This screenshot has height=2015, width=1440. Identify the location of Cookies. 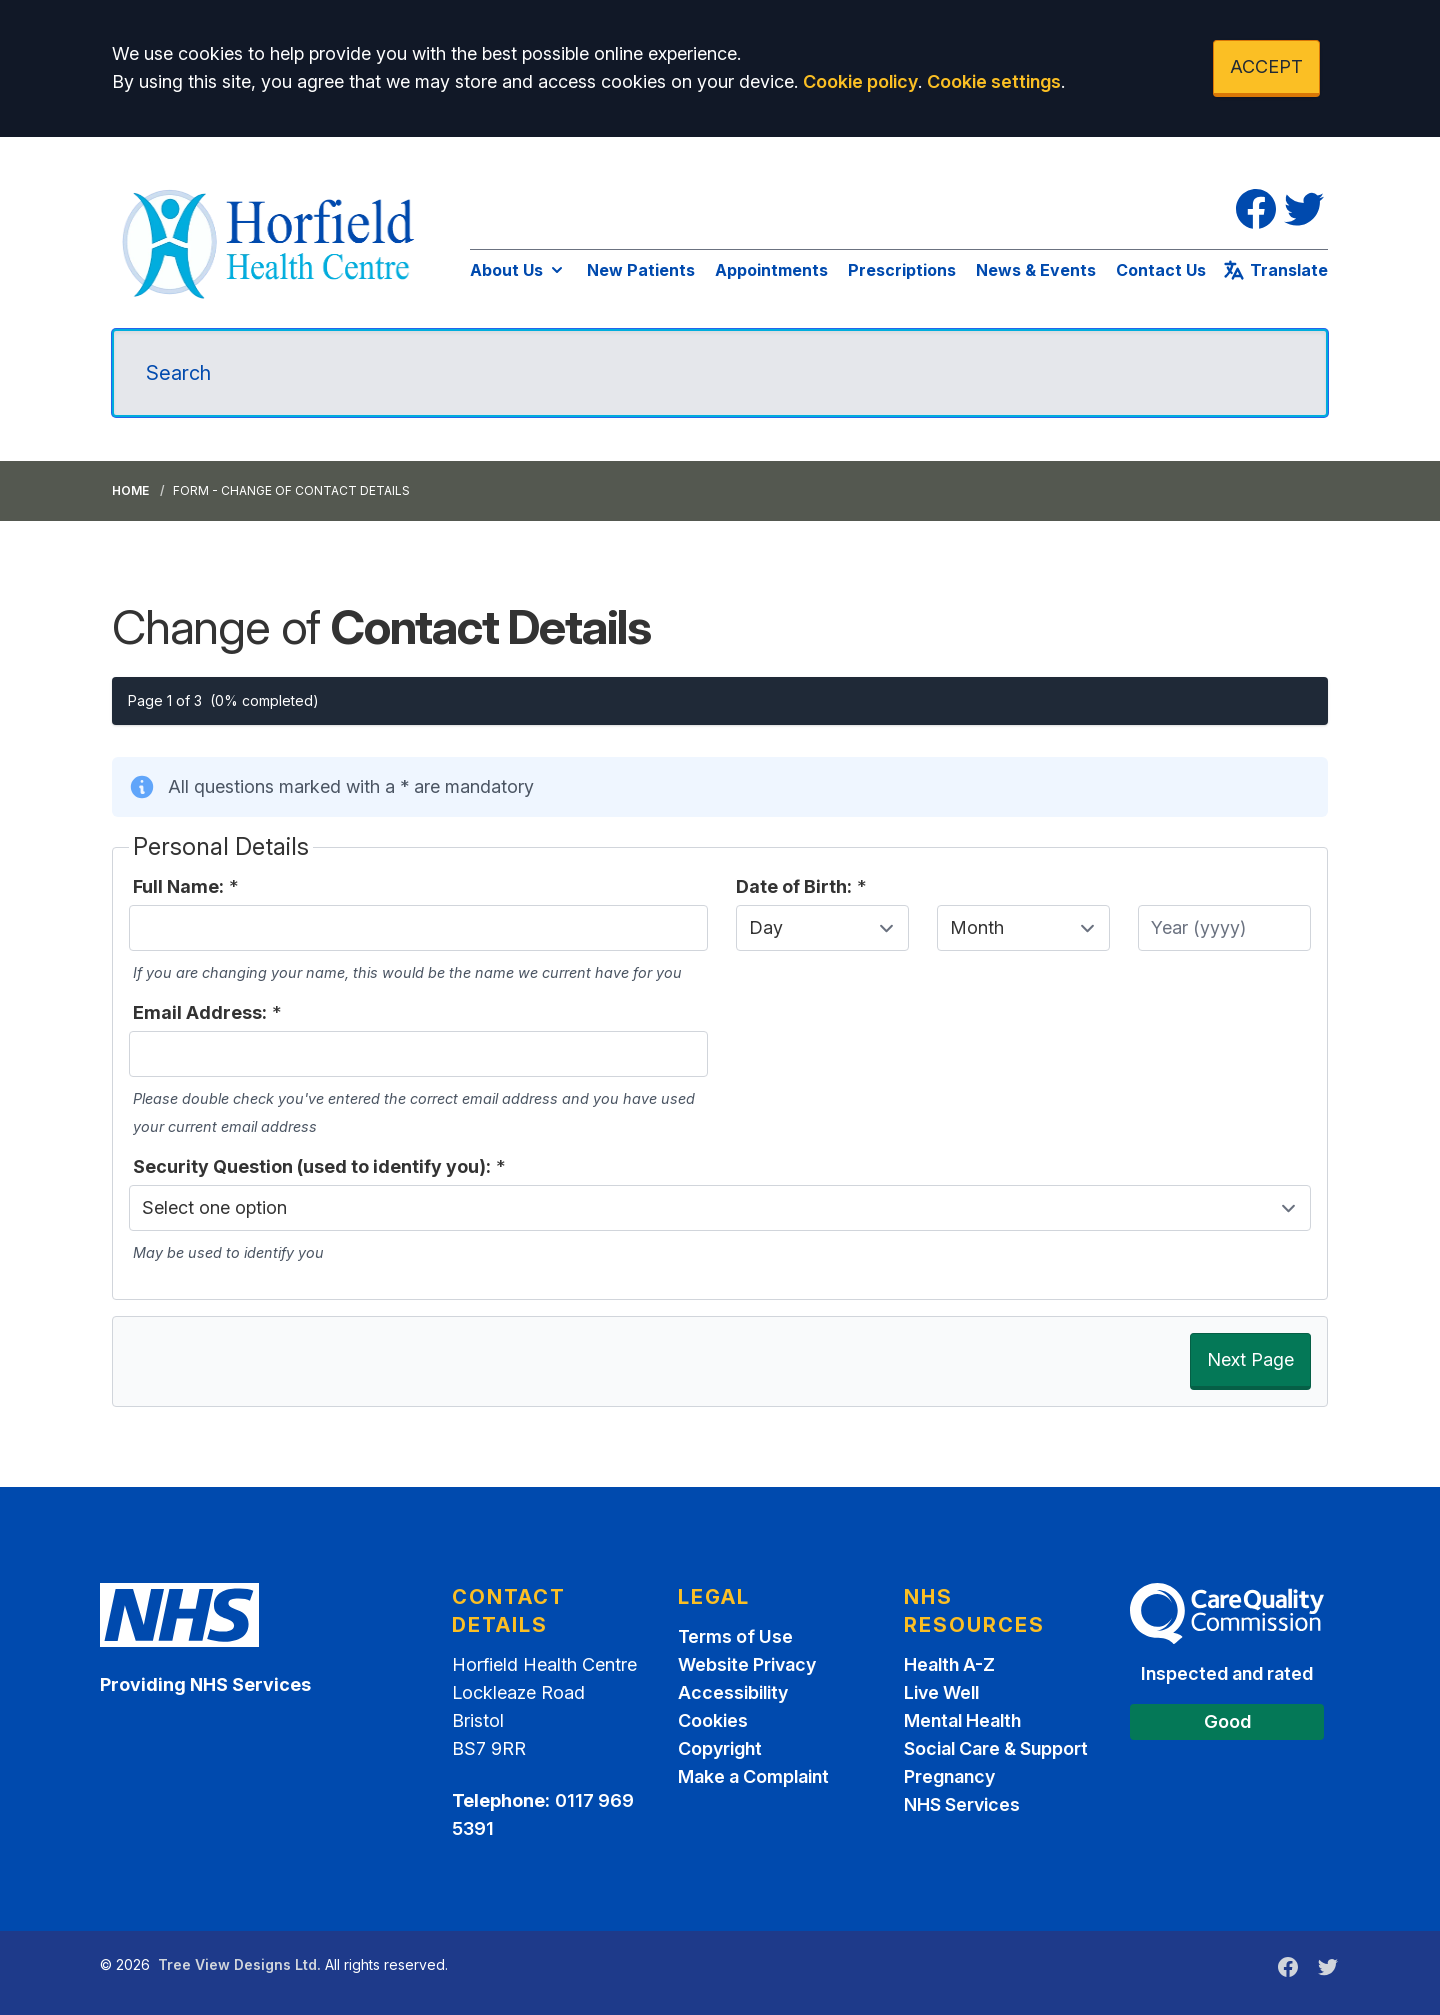
(713, 1720).